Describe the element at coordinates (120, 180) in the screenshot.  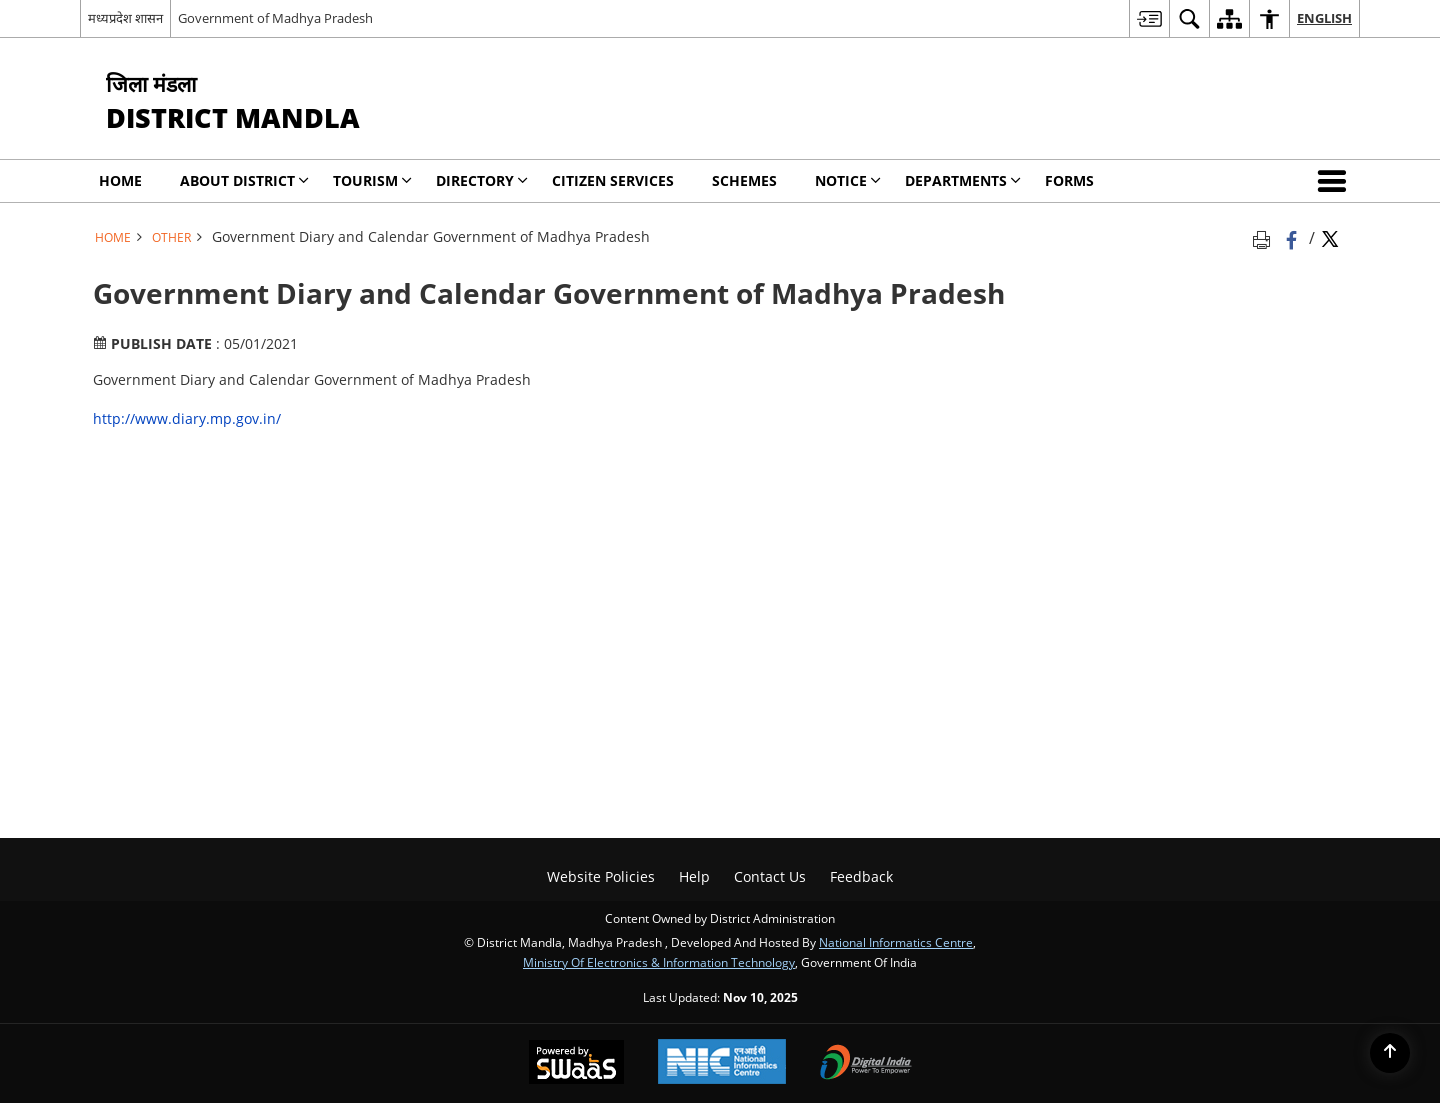
I see `Home [menuitem]` at that location.